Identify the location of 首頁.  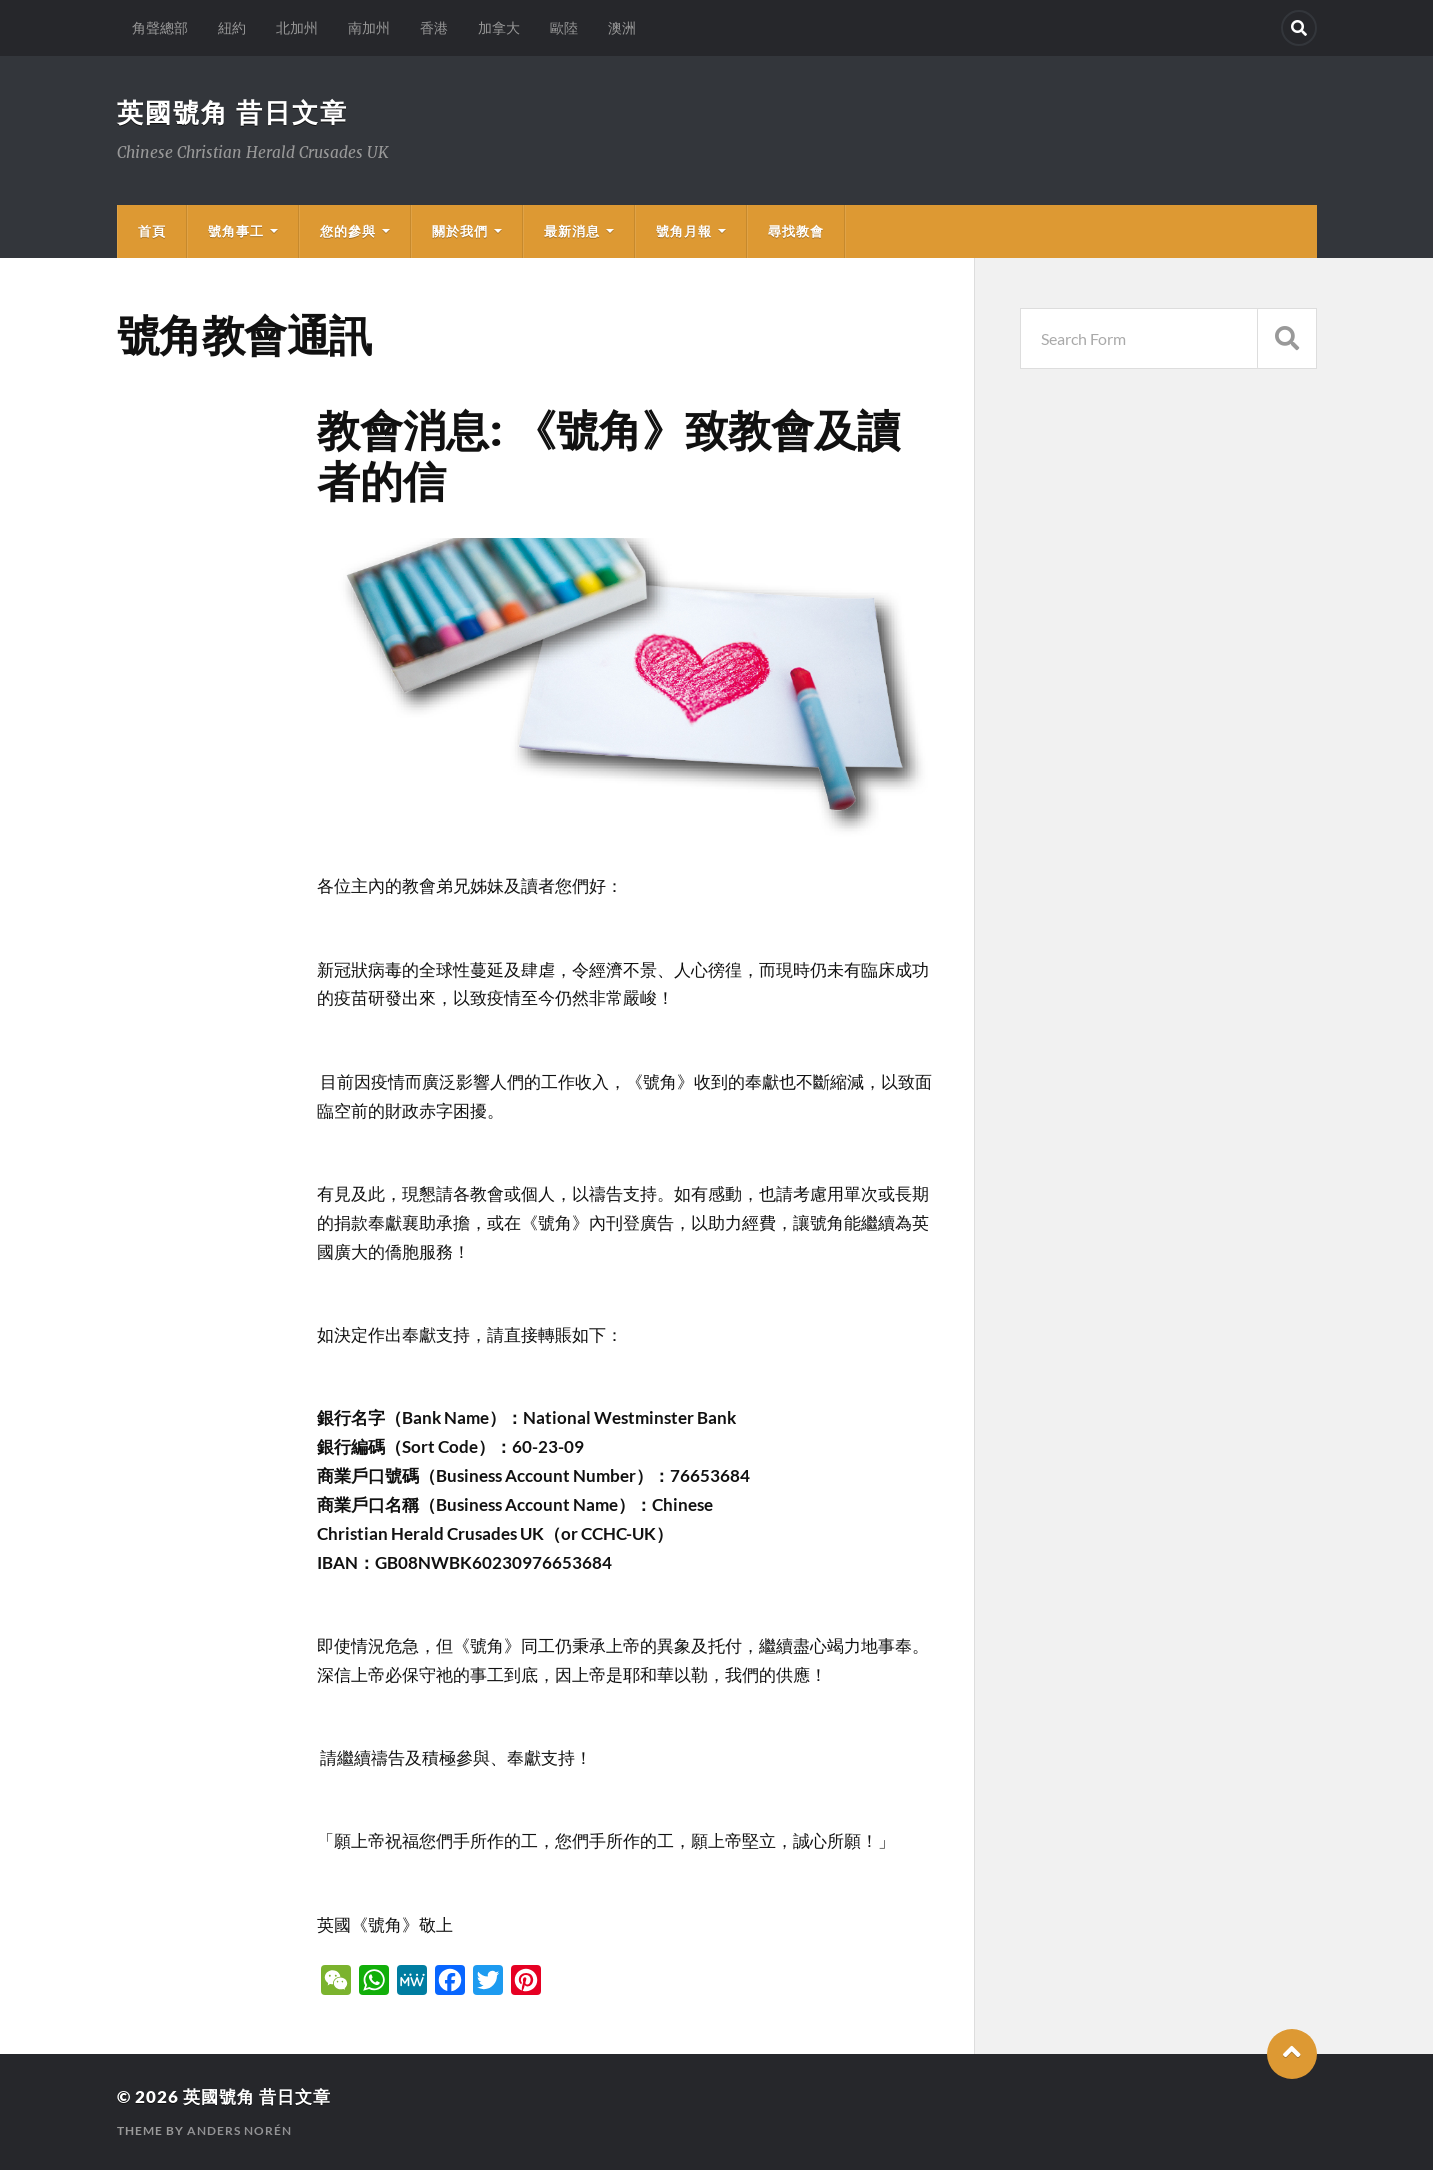
(152, 231).